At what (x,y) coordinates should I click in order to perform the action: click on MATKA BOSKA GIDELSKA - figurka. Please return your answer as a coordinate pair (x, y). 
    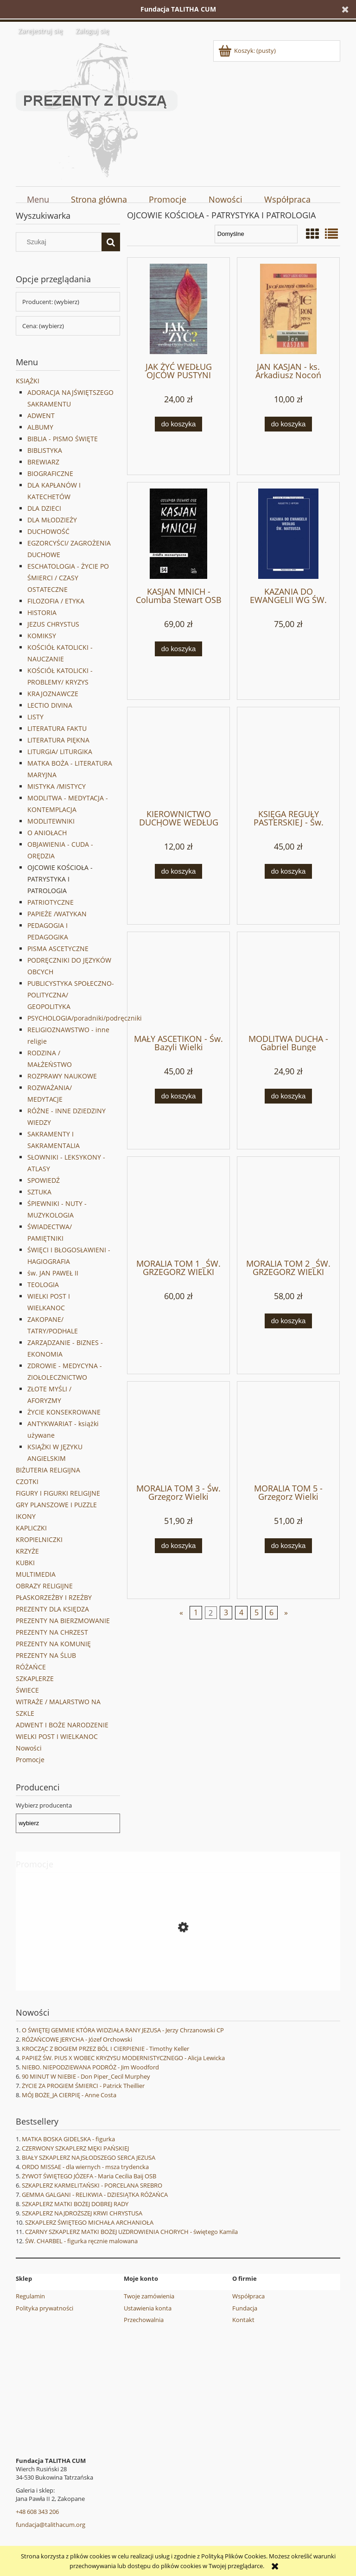
    Looking at the image, I should click on (68, 2139).